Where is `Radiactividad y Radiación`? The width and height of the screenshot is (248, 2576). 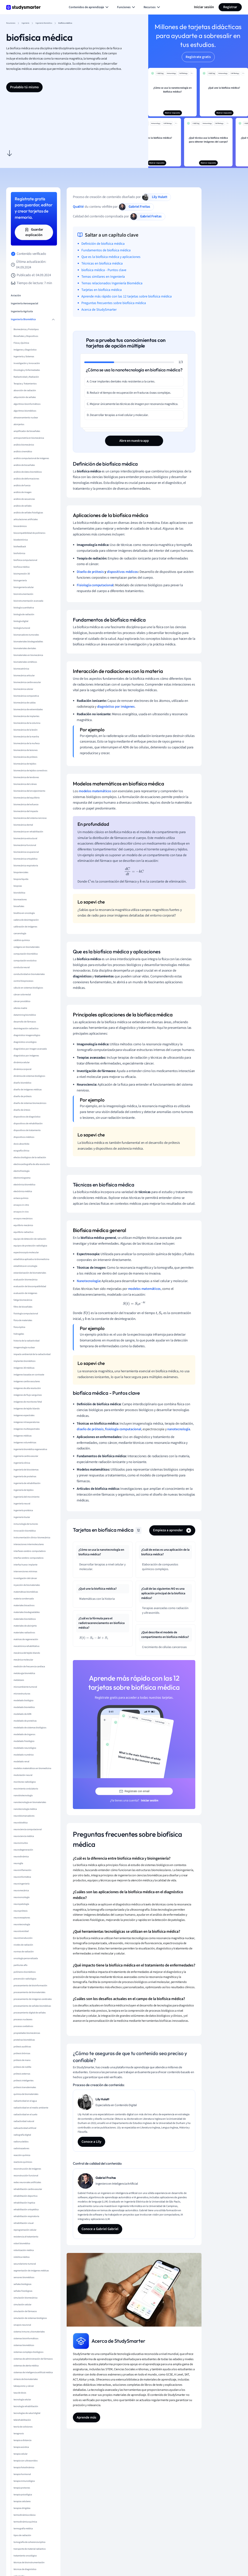
Radiactividad y Radiación is located at coordinates (26, 377).